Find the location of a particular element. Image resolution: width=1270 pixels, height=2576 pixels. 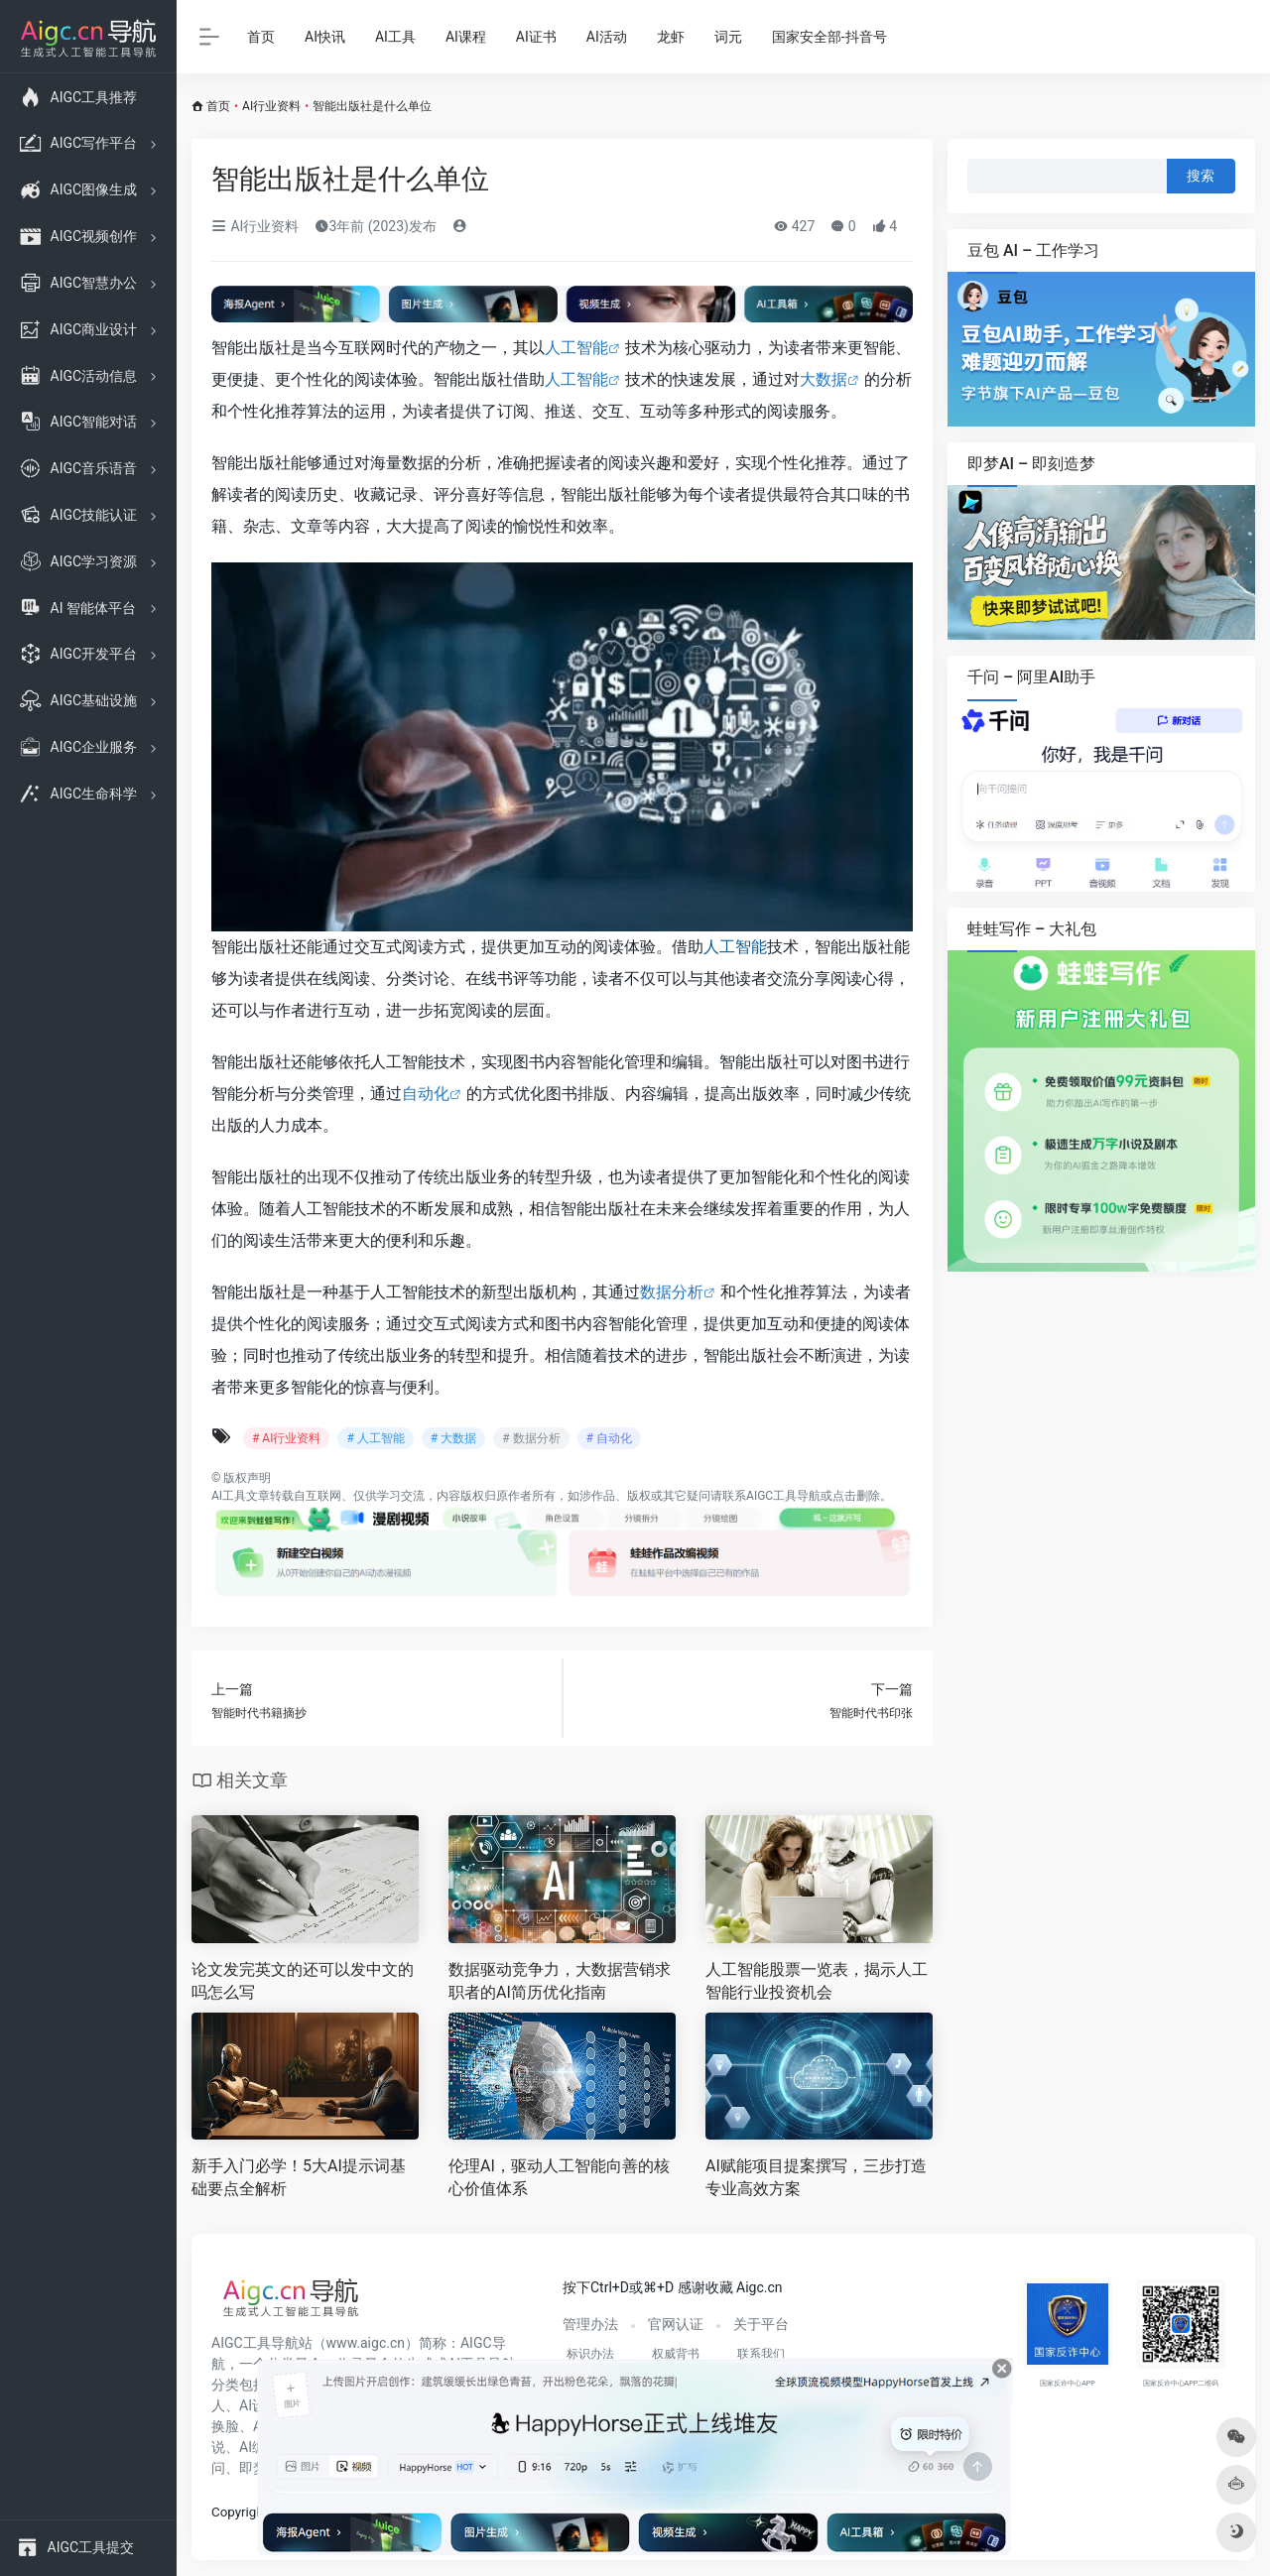

新手入门必学！5大AI提示词基础要点全解析 is located at coordinates (298, 2177).